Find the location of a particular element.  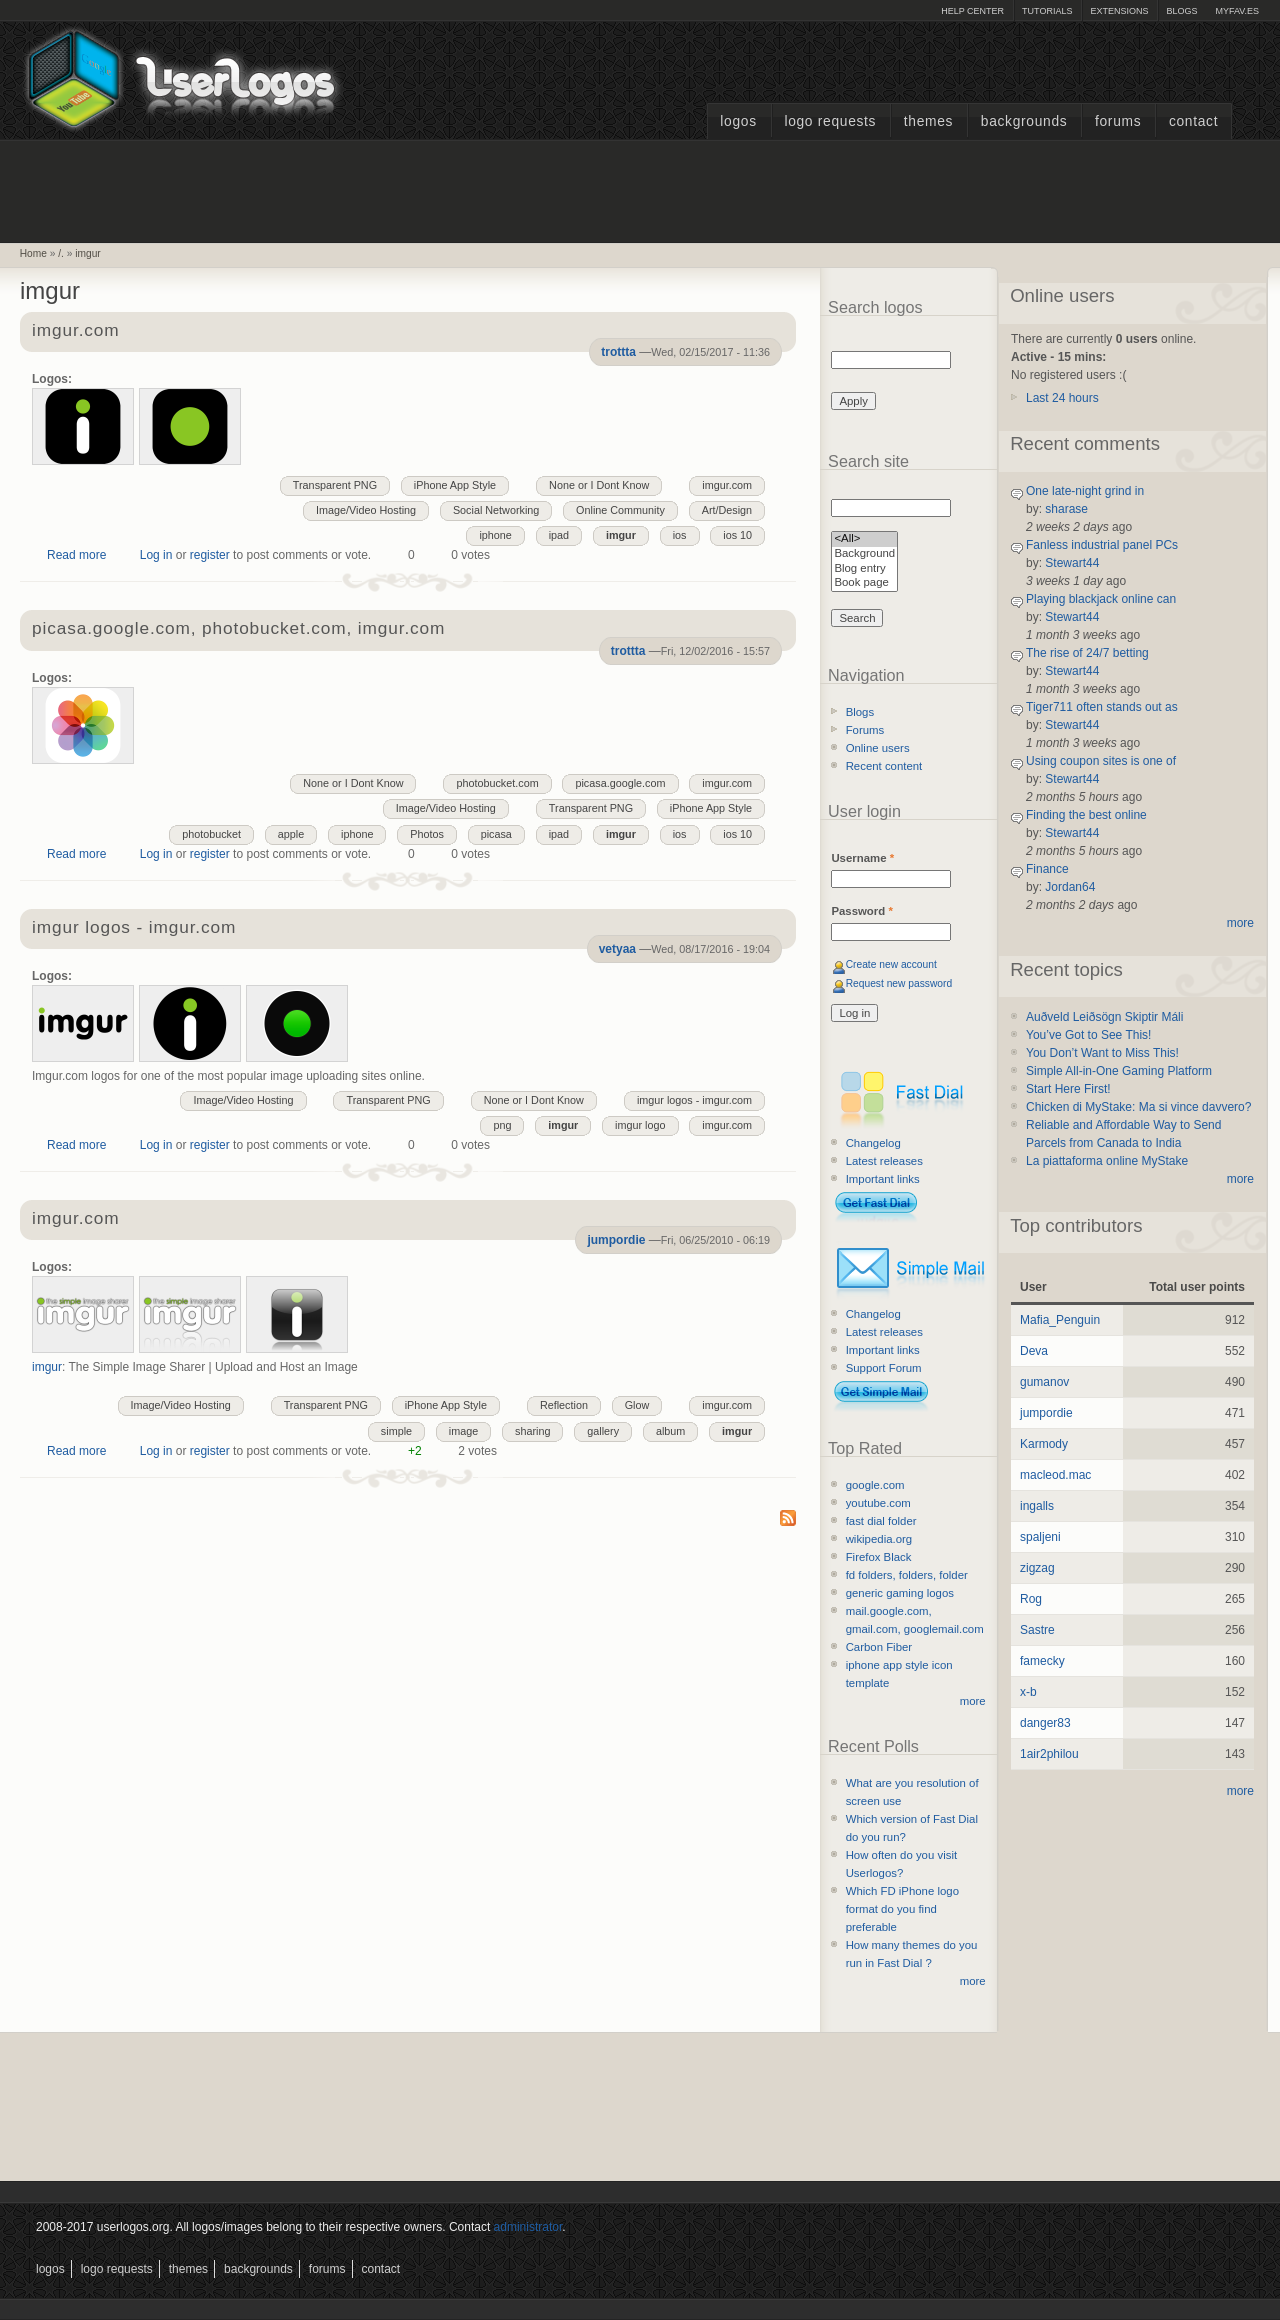

Read more is located at coordinates (76, 555).